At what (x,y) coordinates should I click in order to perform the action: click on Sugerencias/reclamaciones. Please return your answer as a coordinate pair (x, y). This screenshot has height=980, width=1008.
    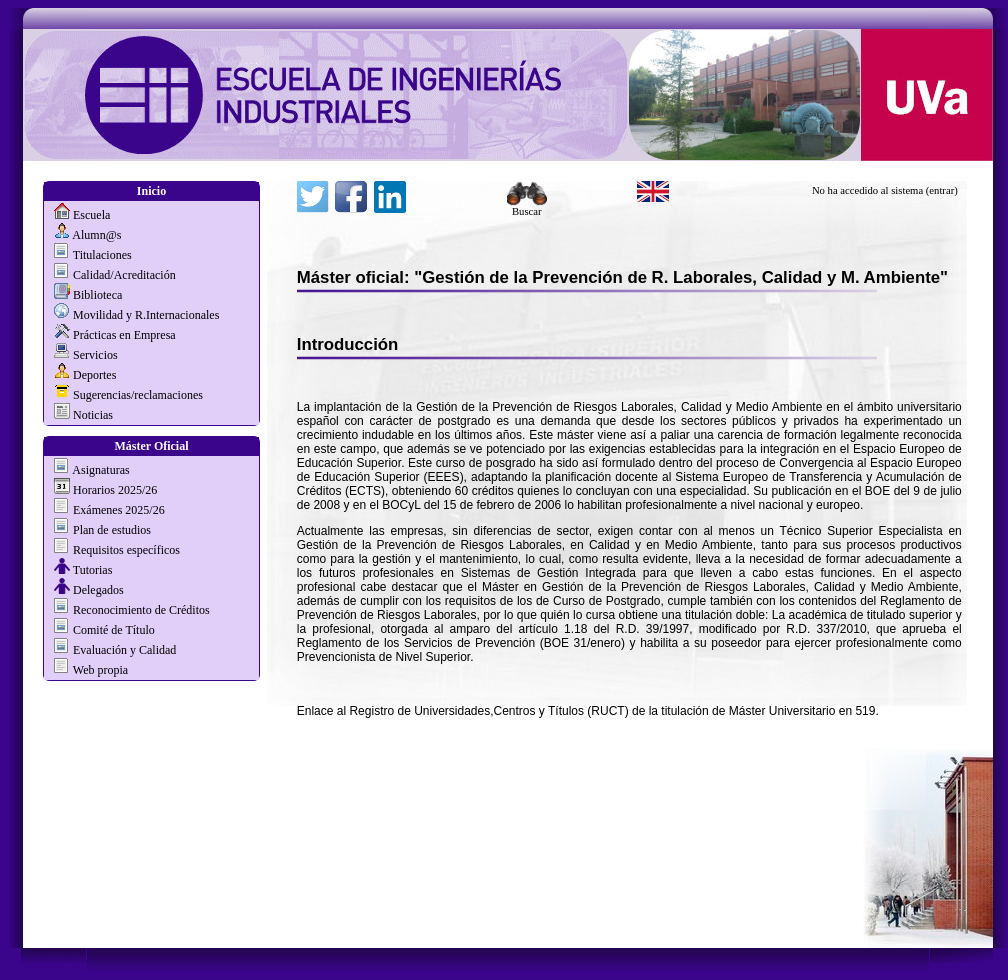
    Looking at the image, I should click on (138, 395).